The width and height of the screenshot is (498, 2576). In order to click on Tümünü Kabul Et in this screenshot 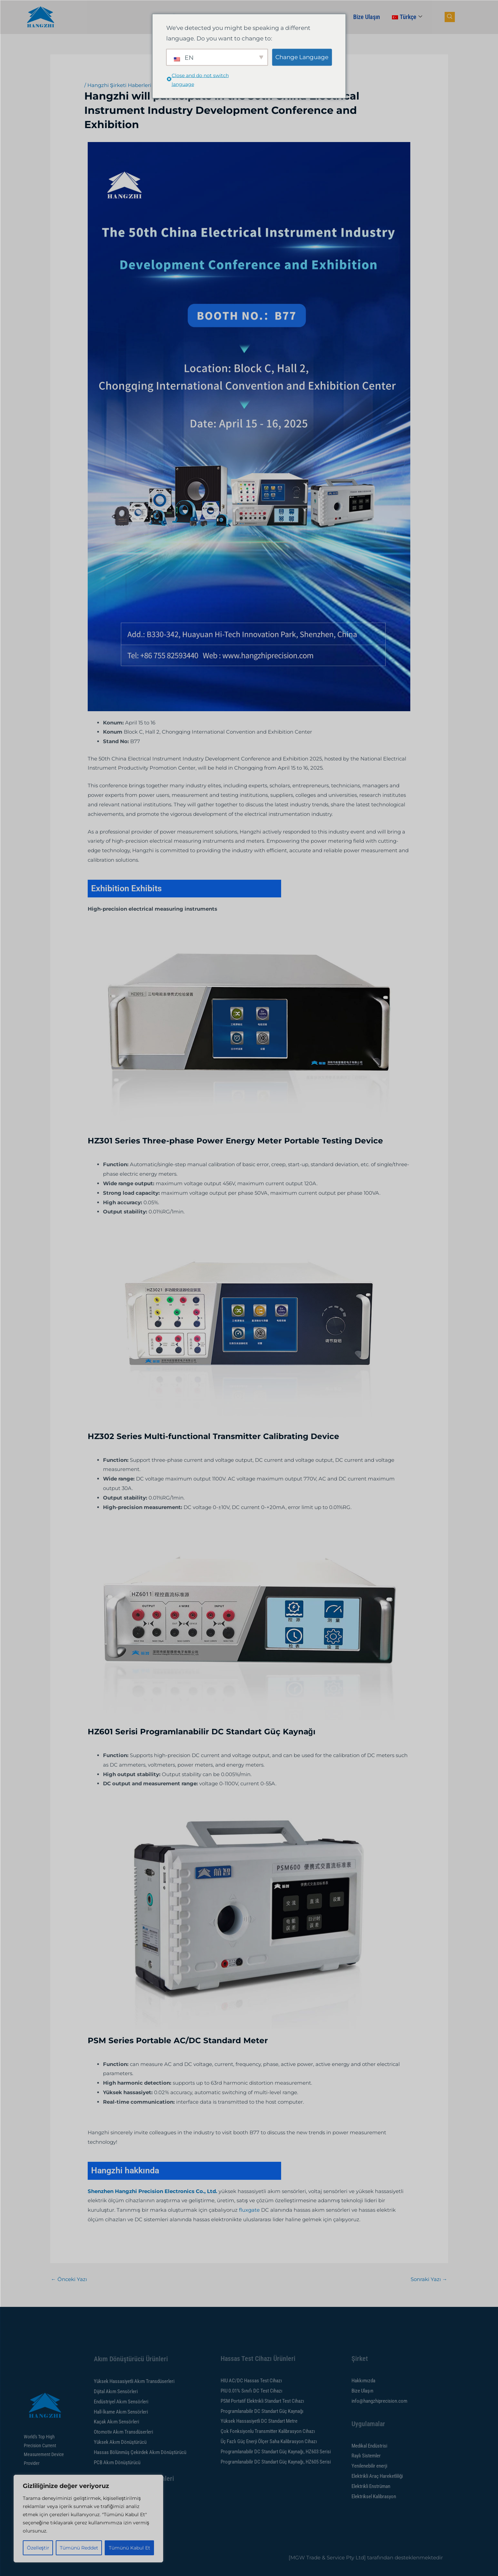, I will do `click(129, 2548)`.